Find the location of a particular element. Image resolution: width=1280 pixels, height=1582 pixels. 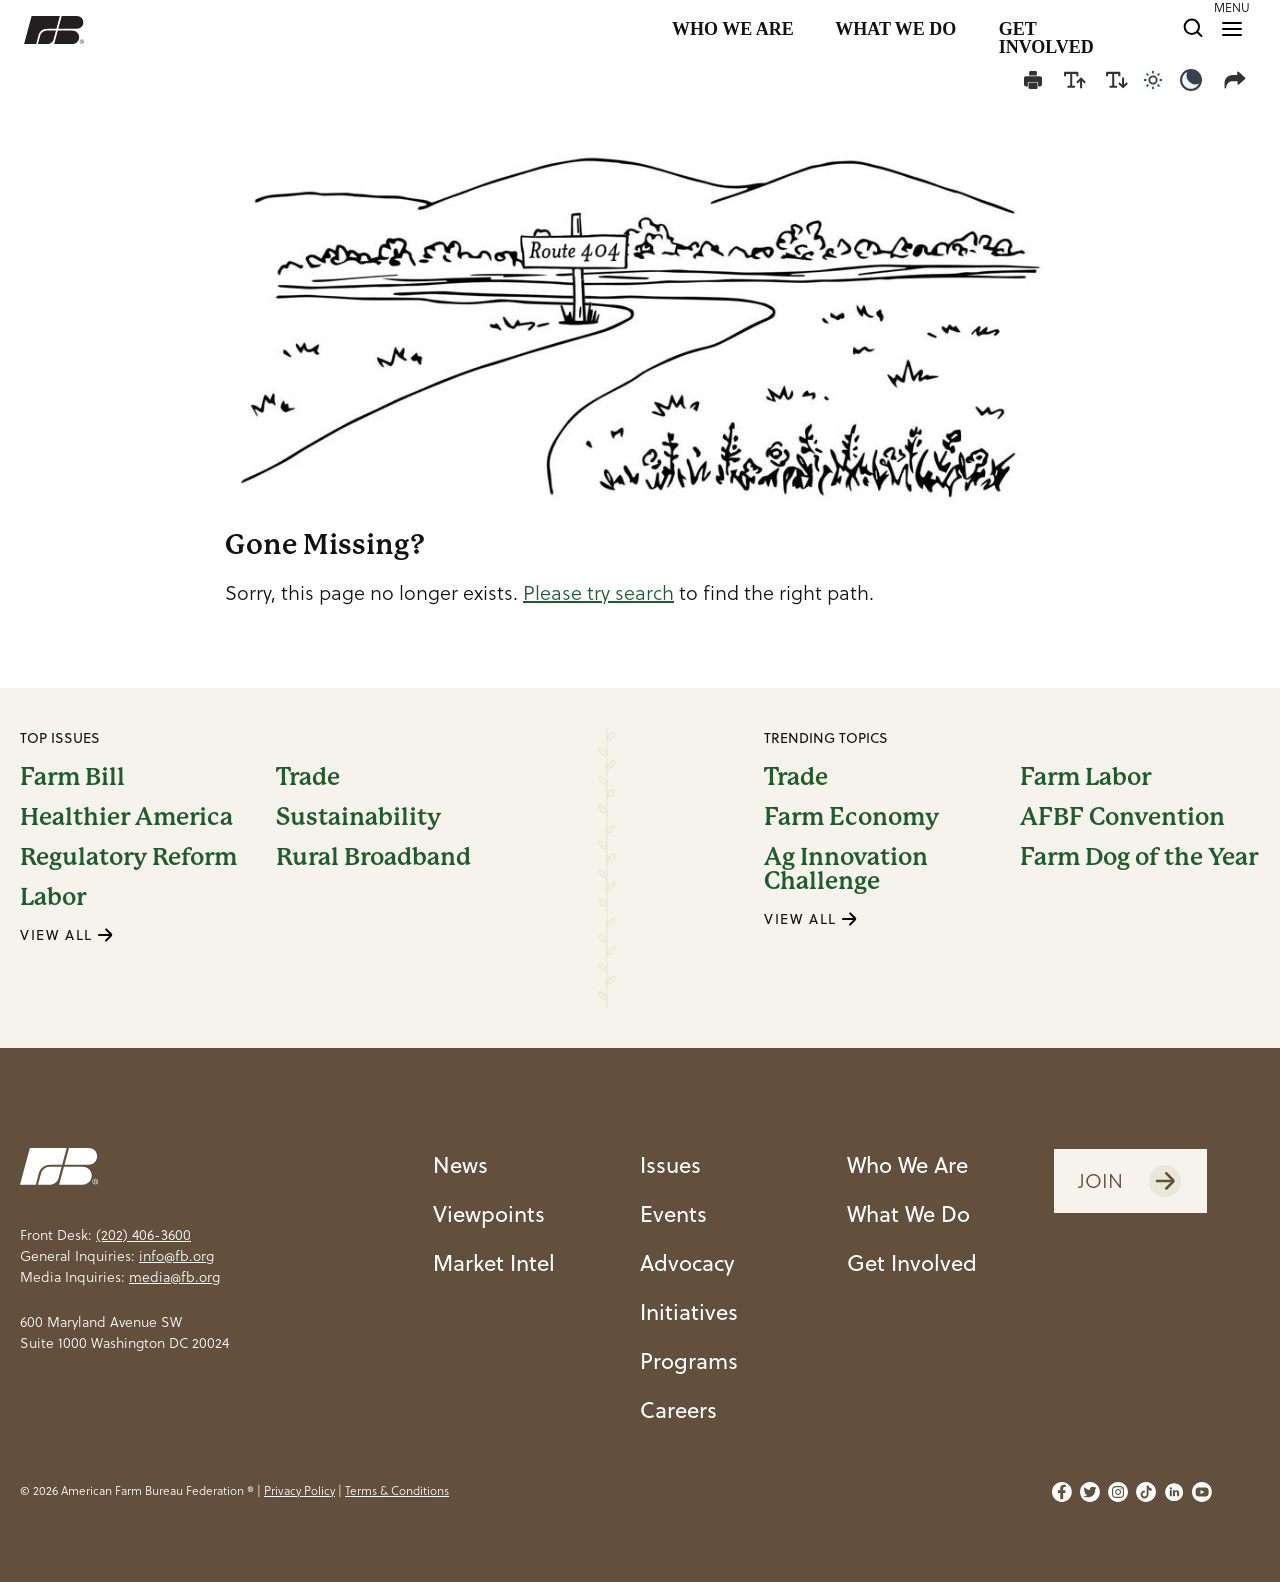

Programs is located at coordinates (689, 1360).